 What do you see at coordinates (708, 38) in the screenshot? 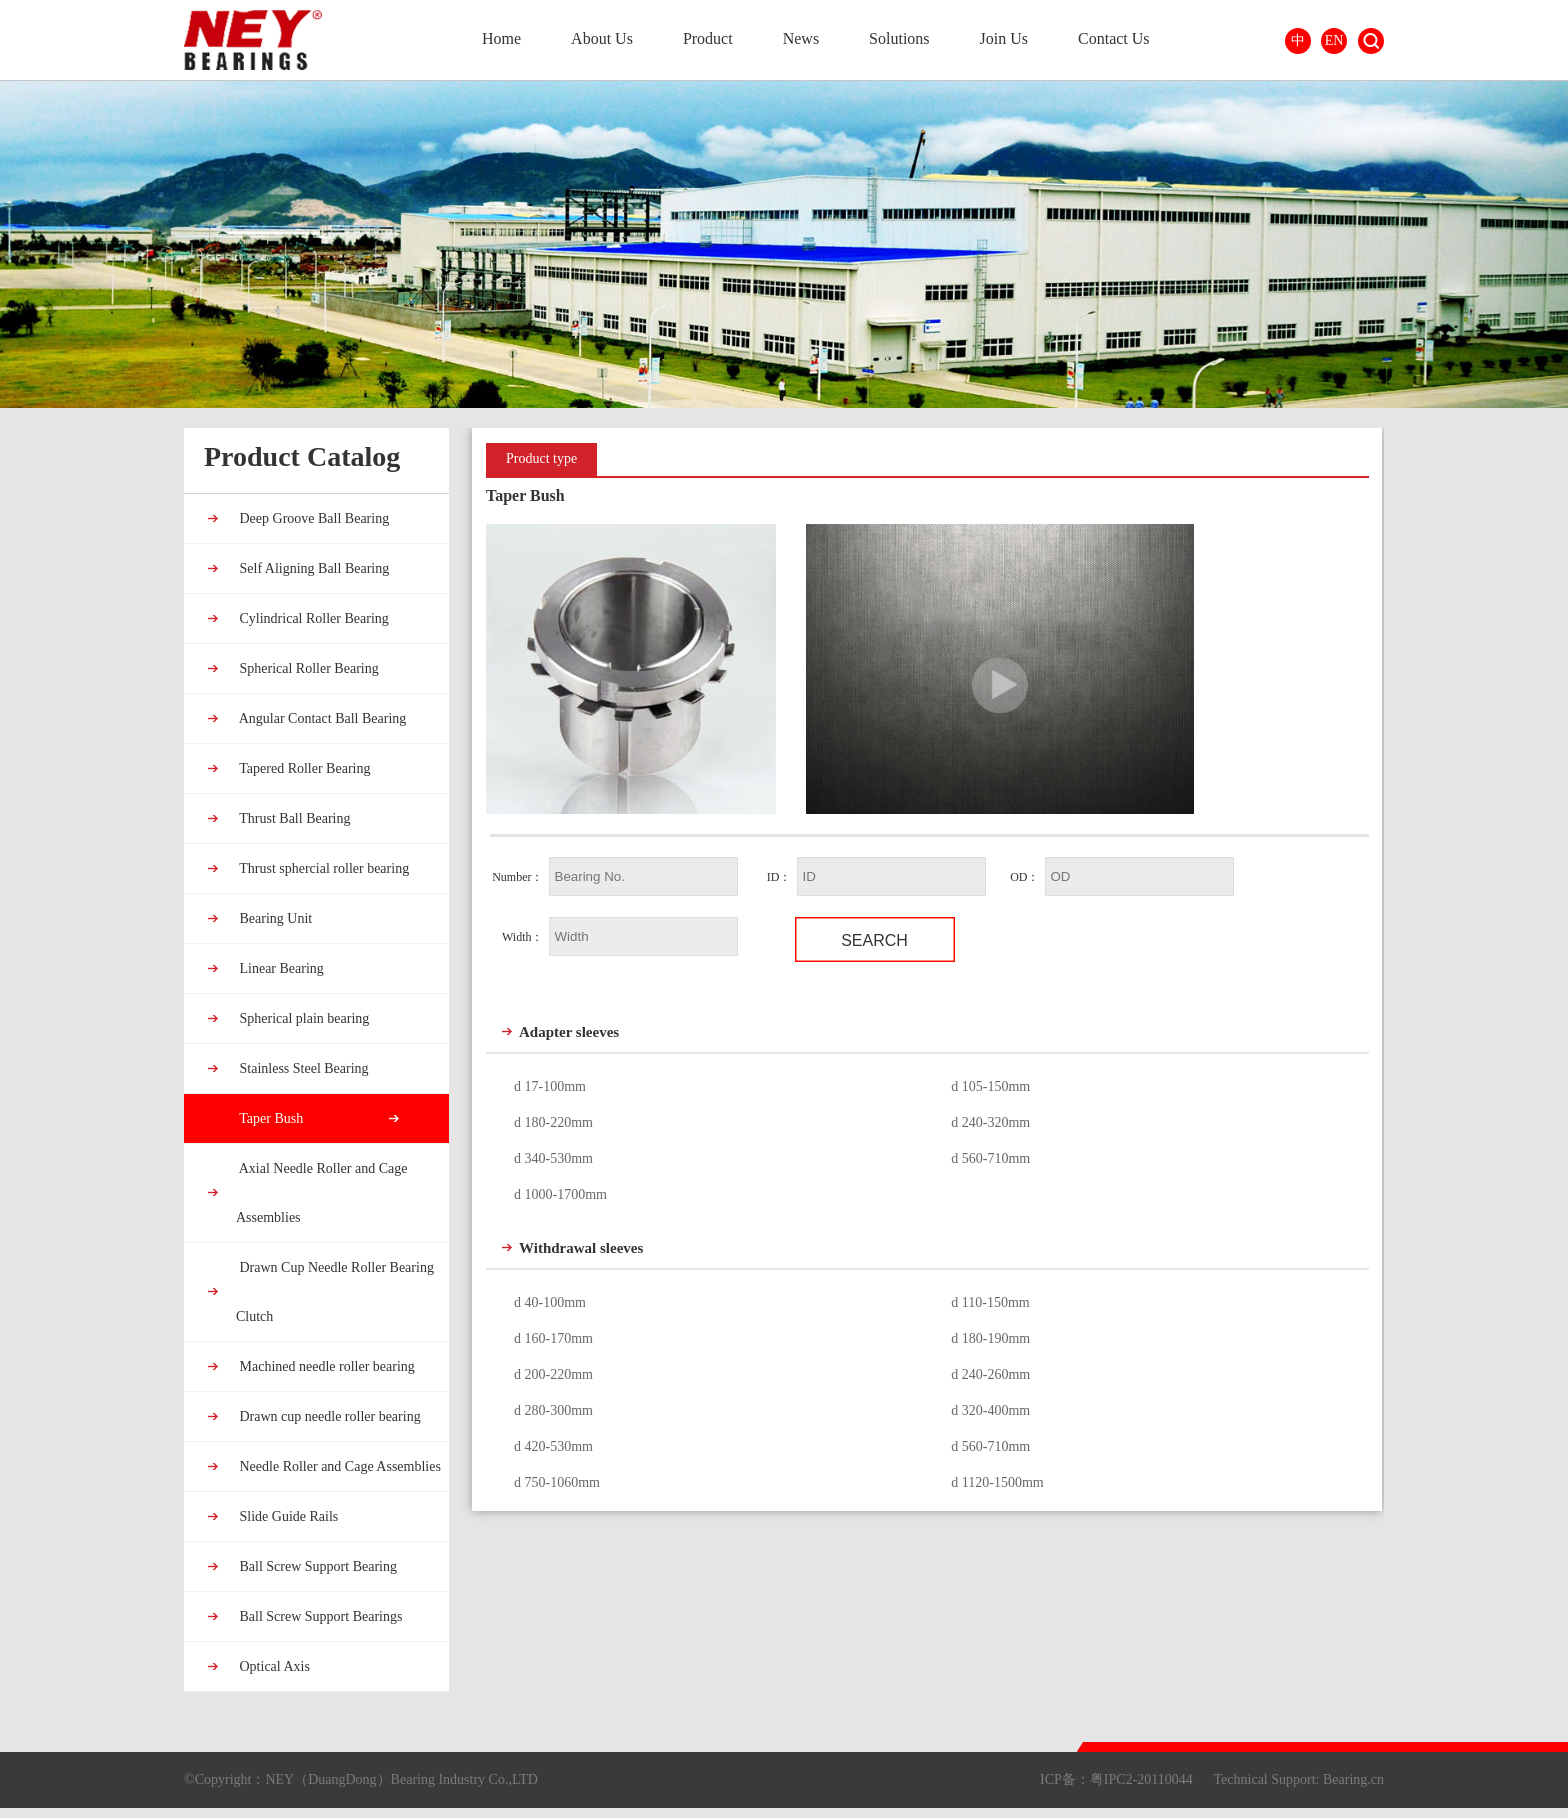
I see `Product` at bounding box center [708, 38].